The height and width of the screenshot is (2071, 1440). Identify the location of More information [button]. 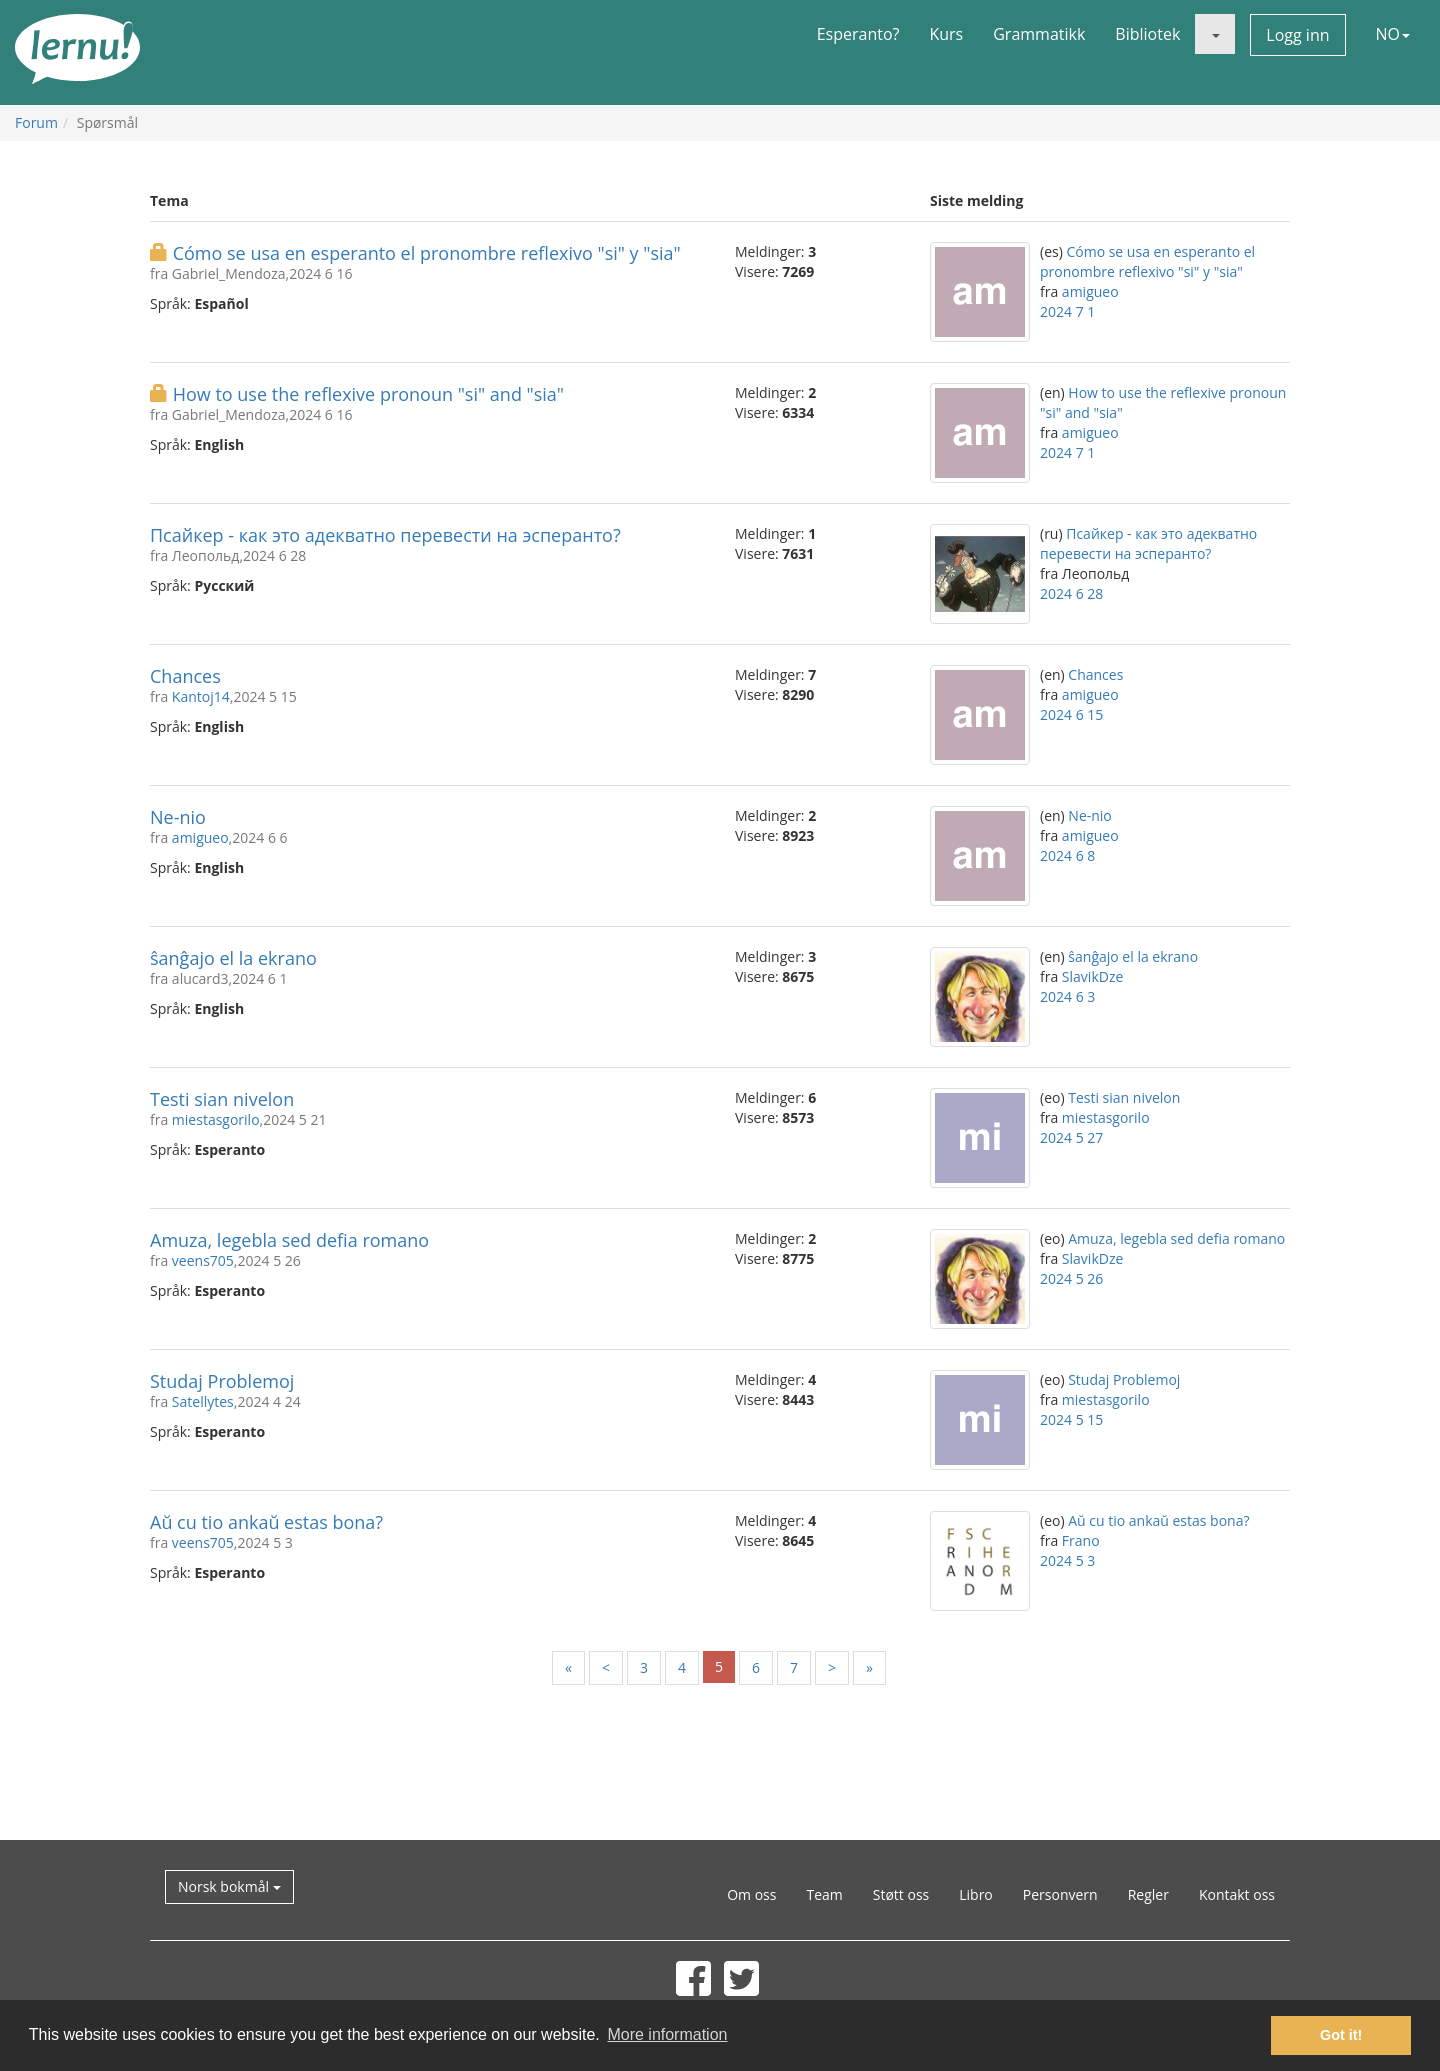
(667, 2034).